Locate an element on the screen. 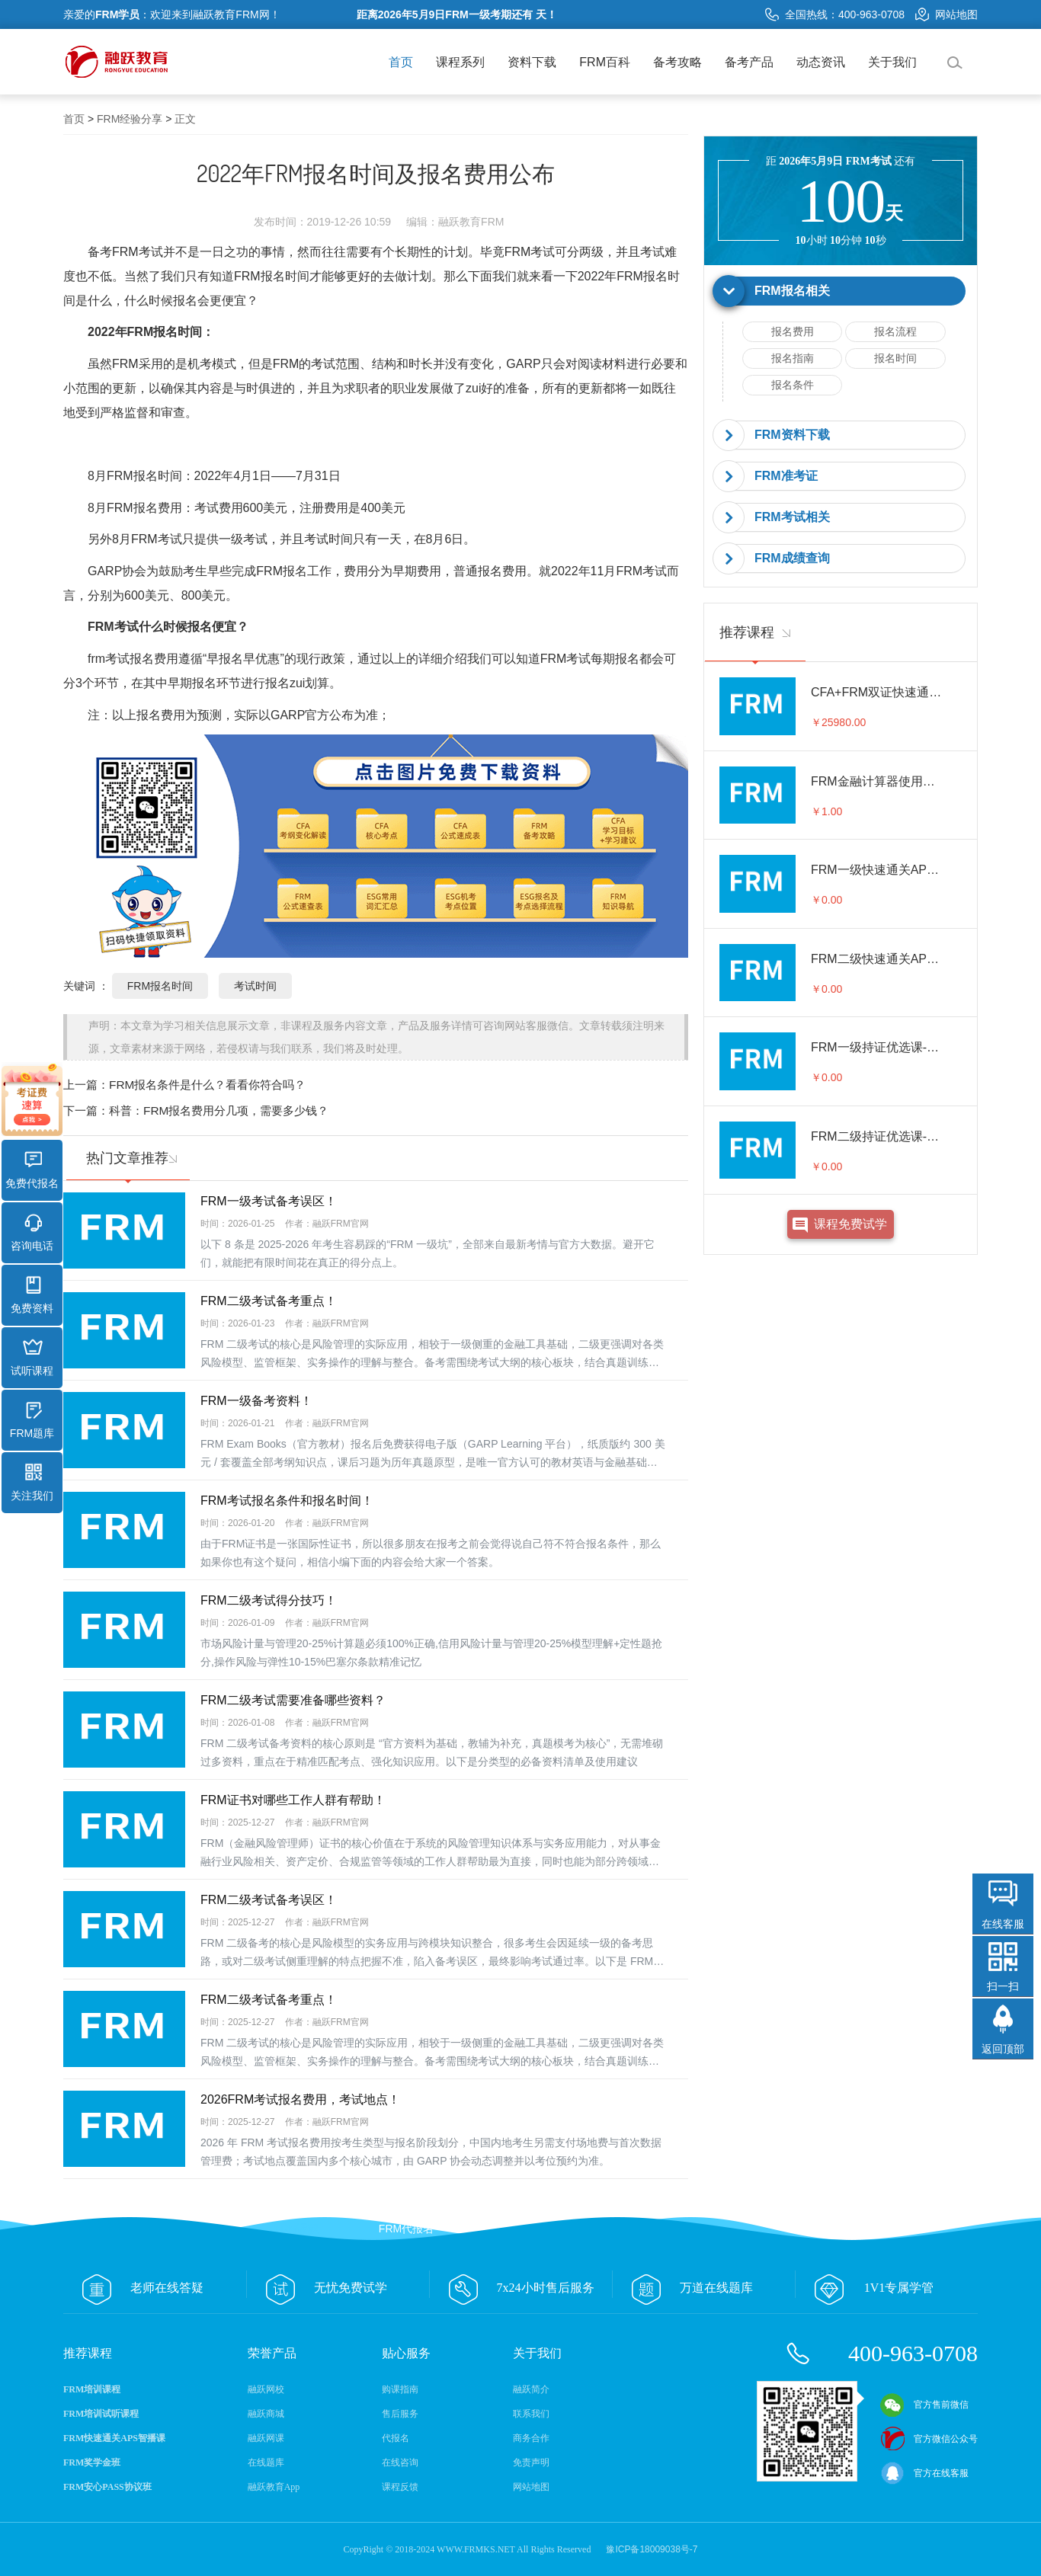 The image size is (1041, 2576). FRM二级考试备考误区！ is located at coordinates (268, 1899).